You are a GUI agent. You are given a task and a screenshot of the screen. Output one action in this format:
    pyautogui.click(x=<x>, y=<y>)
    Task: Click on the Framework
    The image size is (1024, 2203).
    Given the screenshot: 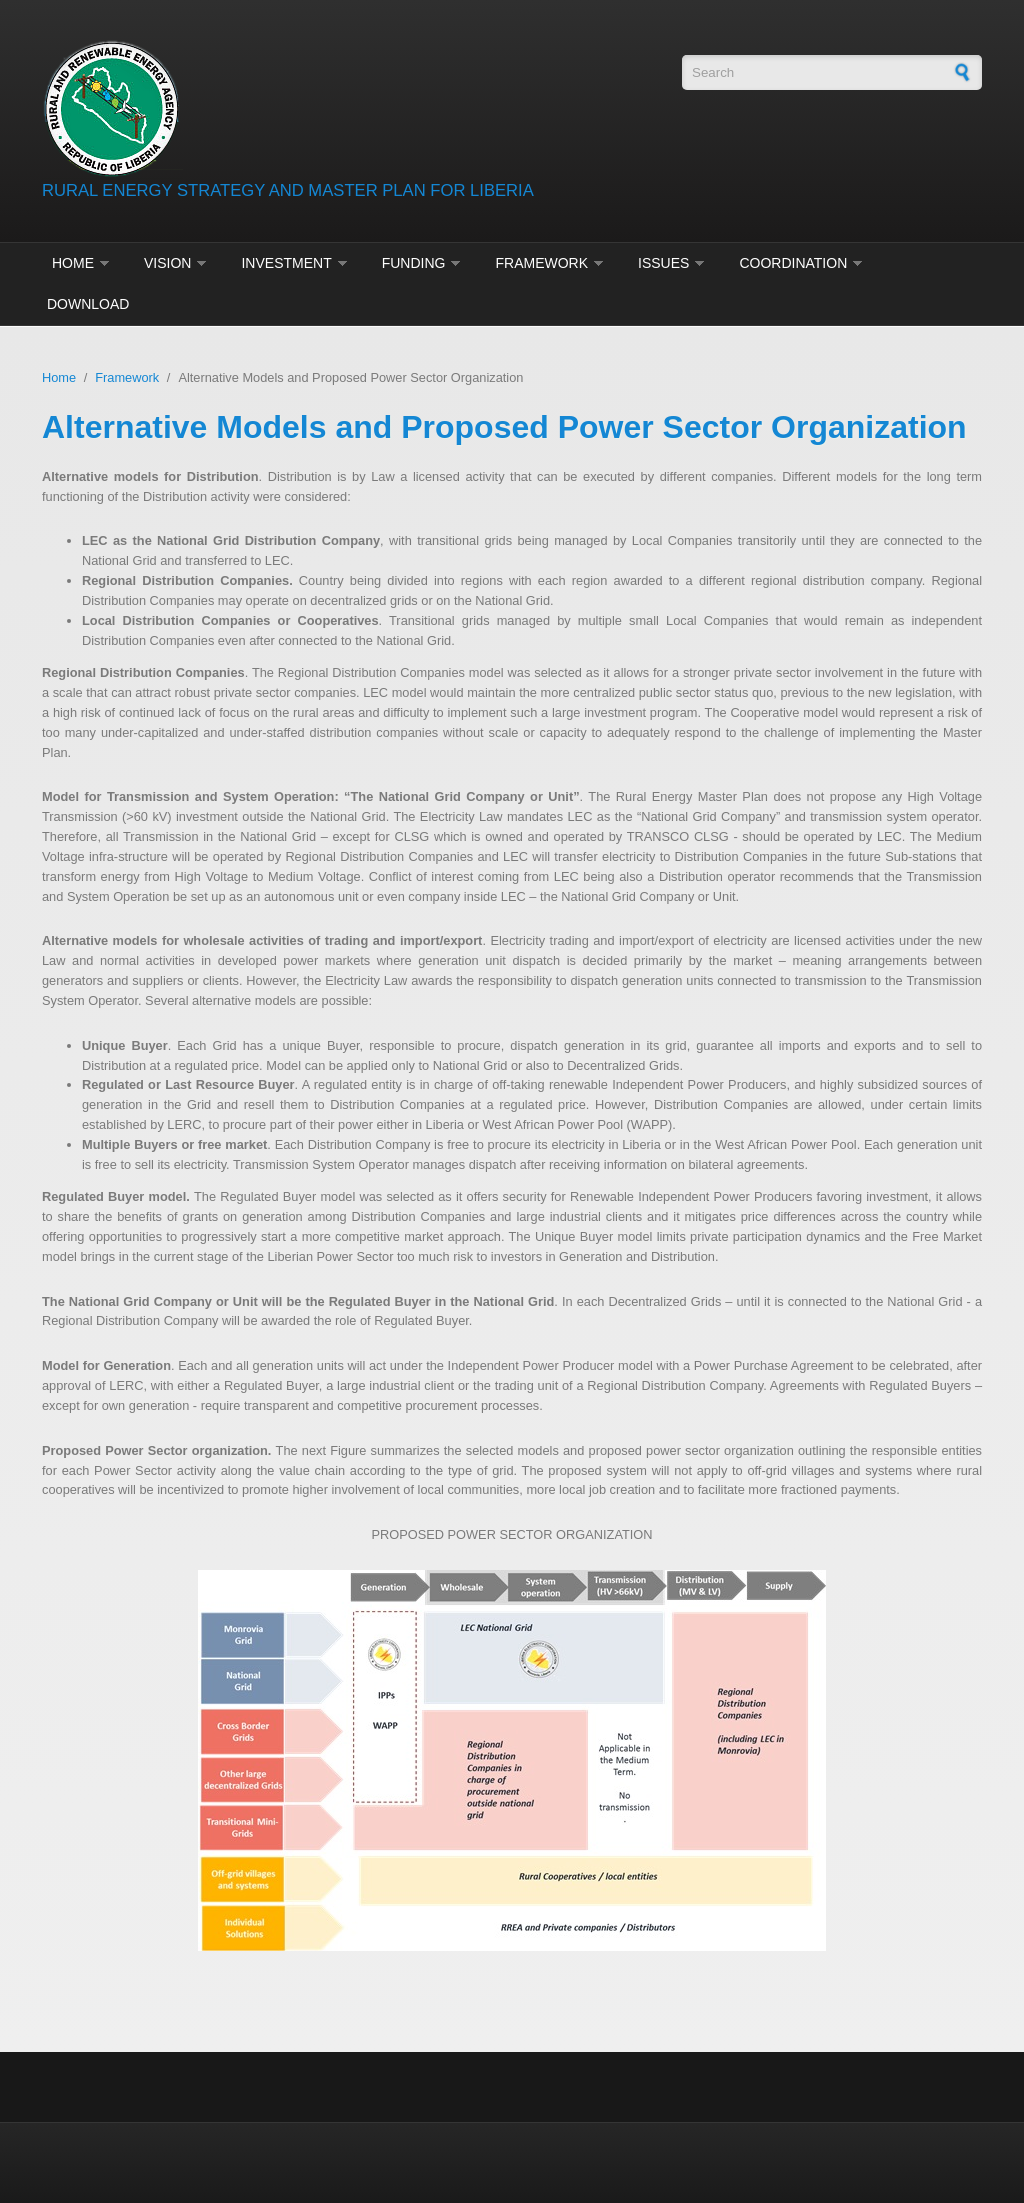 What is the action you would take?
    pyautogui.click(x=541, y=263)
    